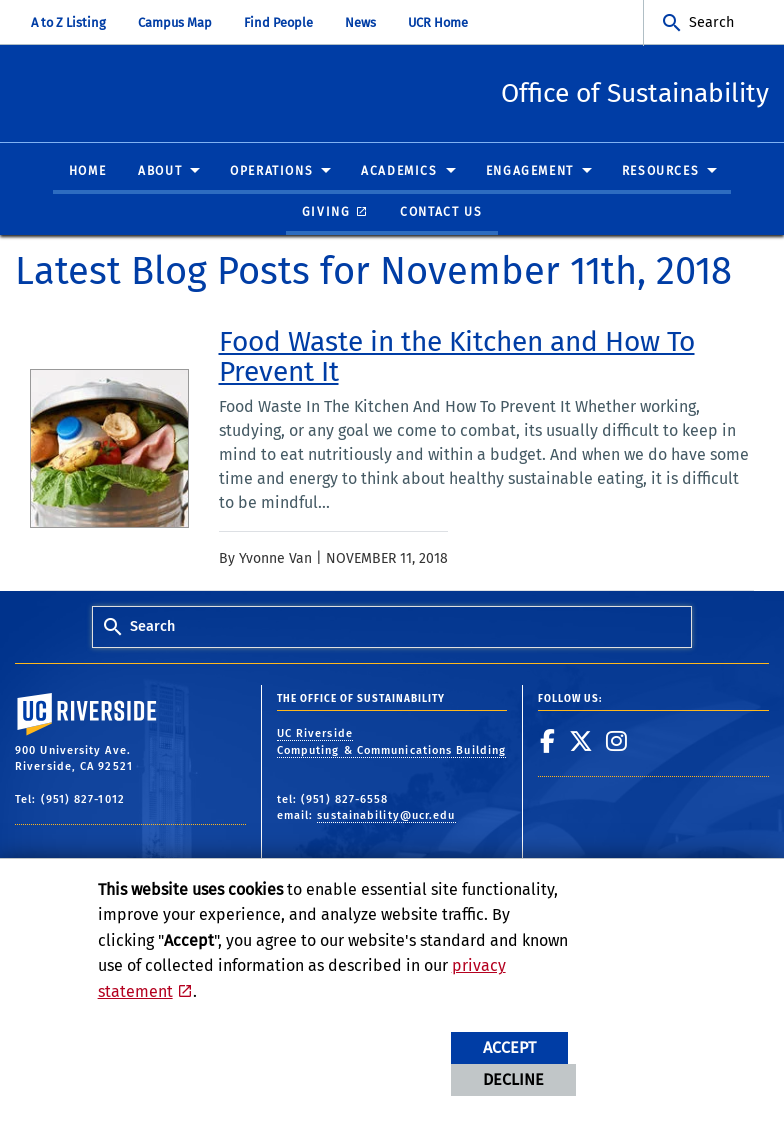 The height and width of the screenshot is (1121, 784). Describe the element at coordinates (530, 172) in the screenshot. I see `Engagement [menuitem]` at that location.